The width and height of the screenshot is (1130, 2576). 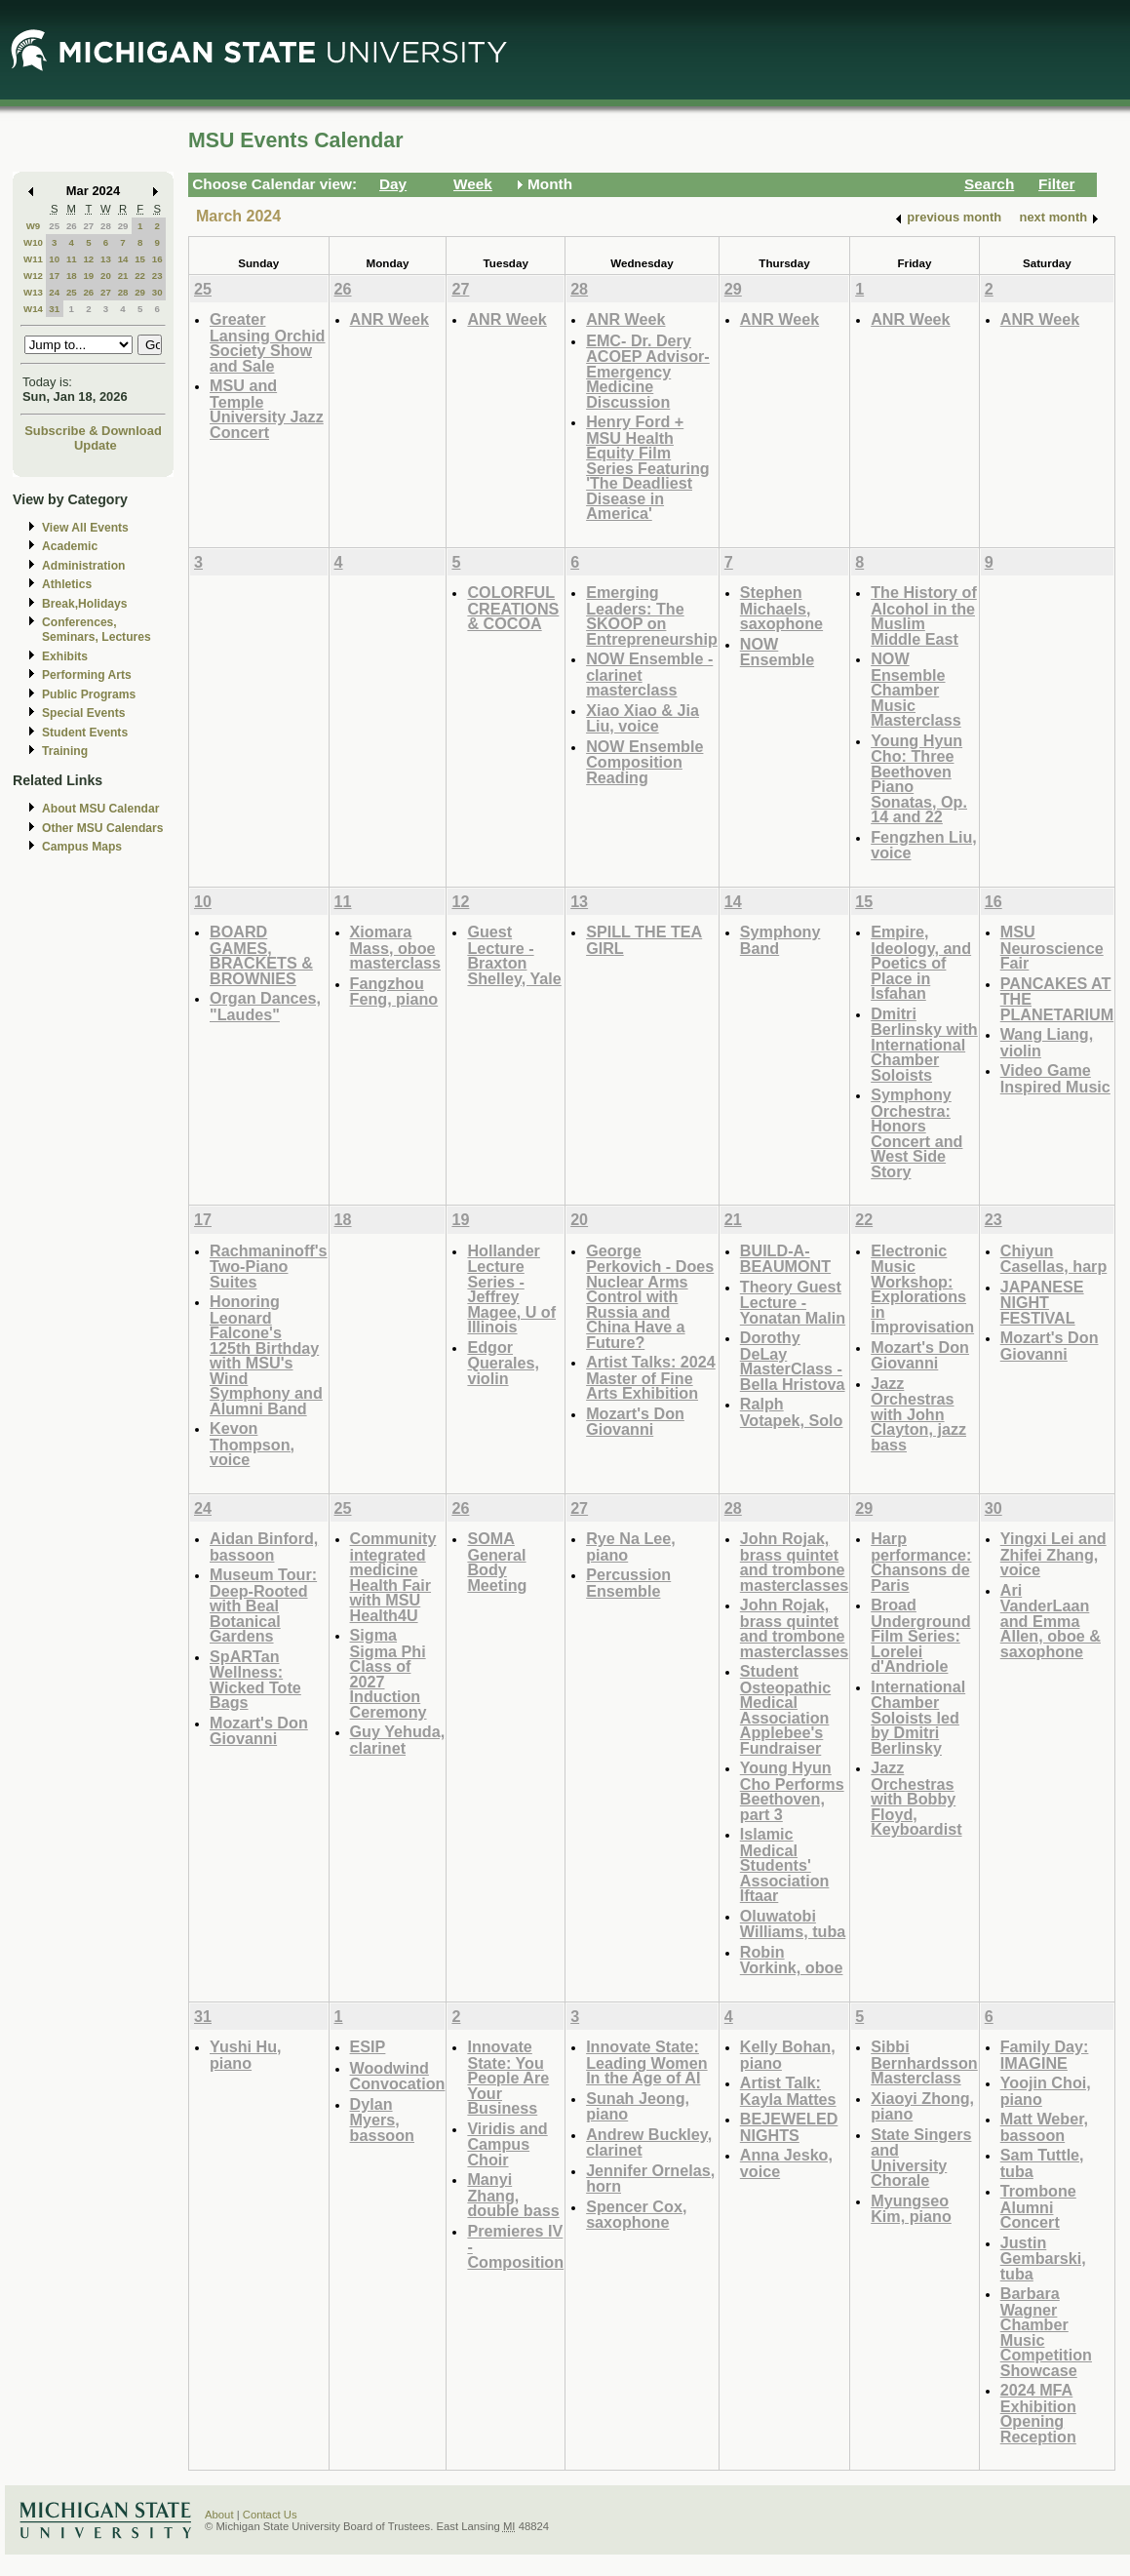 I want to click on Rachmaninoff's Two-Piano Suites, so click(x=269, y=1266).